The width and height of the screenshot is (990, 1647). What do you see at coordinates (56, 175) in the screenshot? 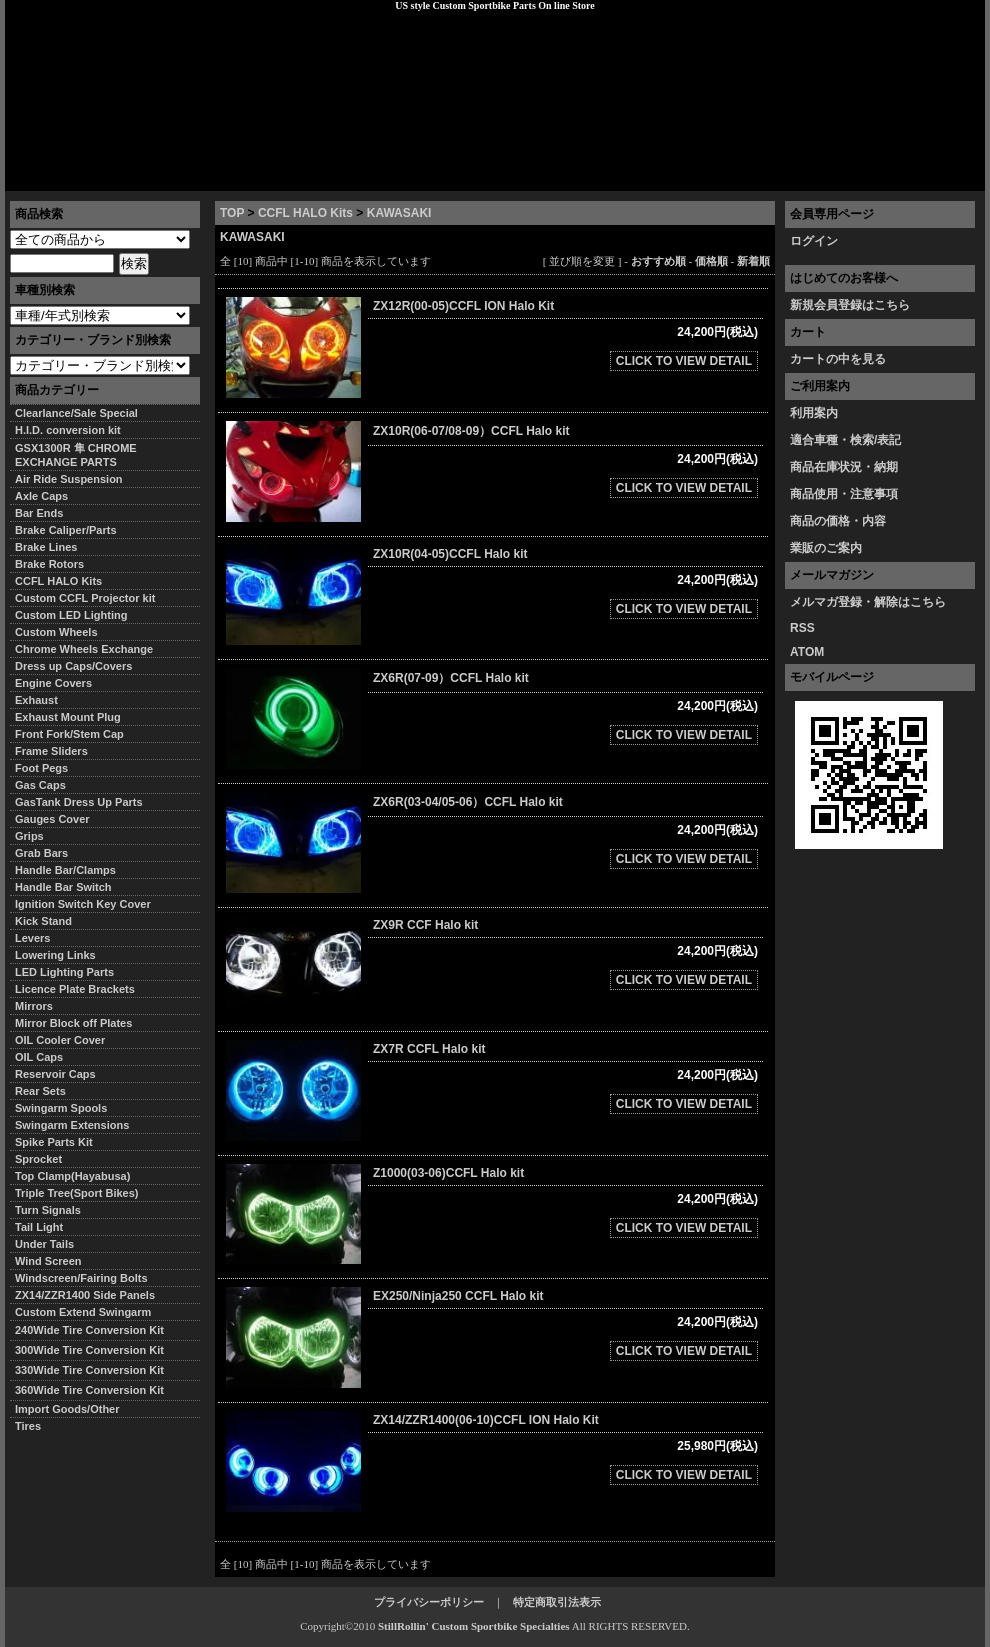
I see `トップページ` at bounding box center [56, 175].